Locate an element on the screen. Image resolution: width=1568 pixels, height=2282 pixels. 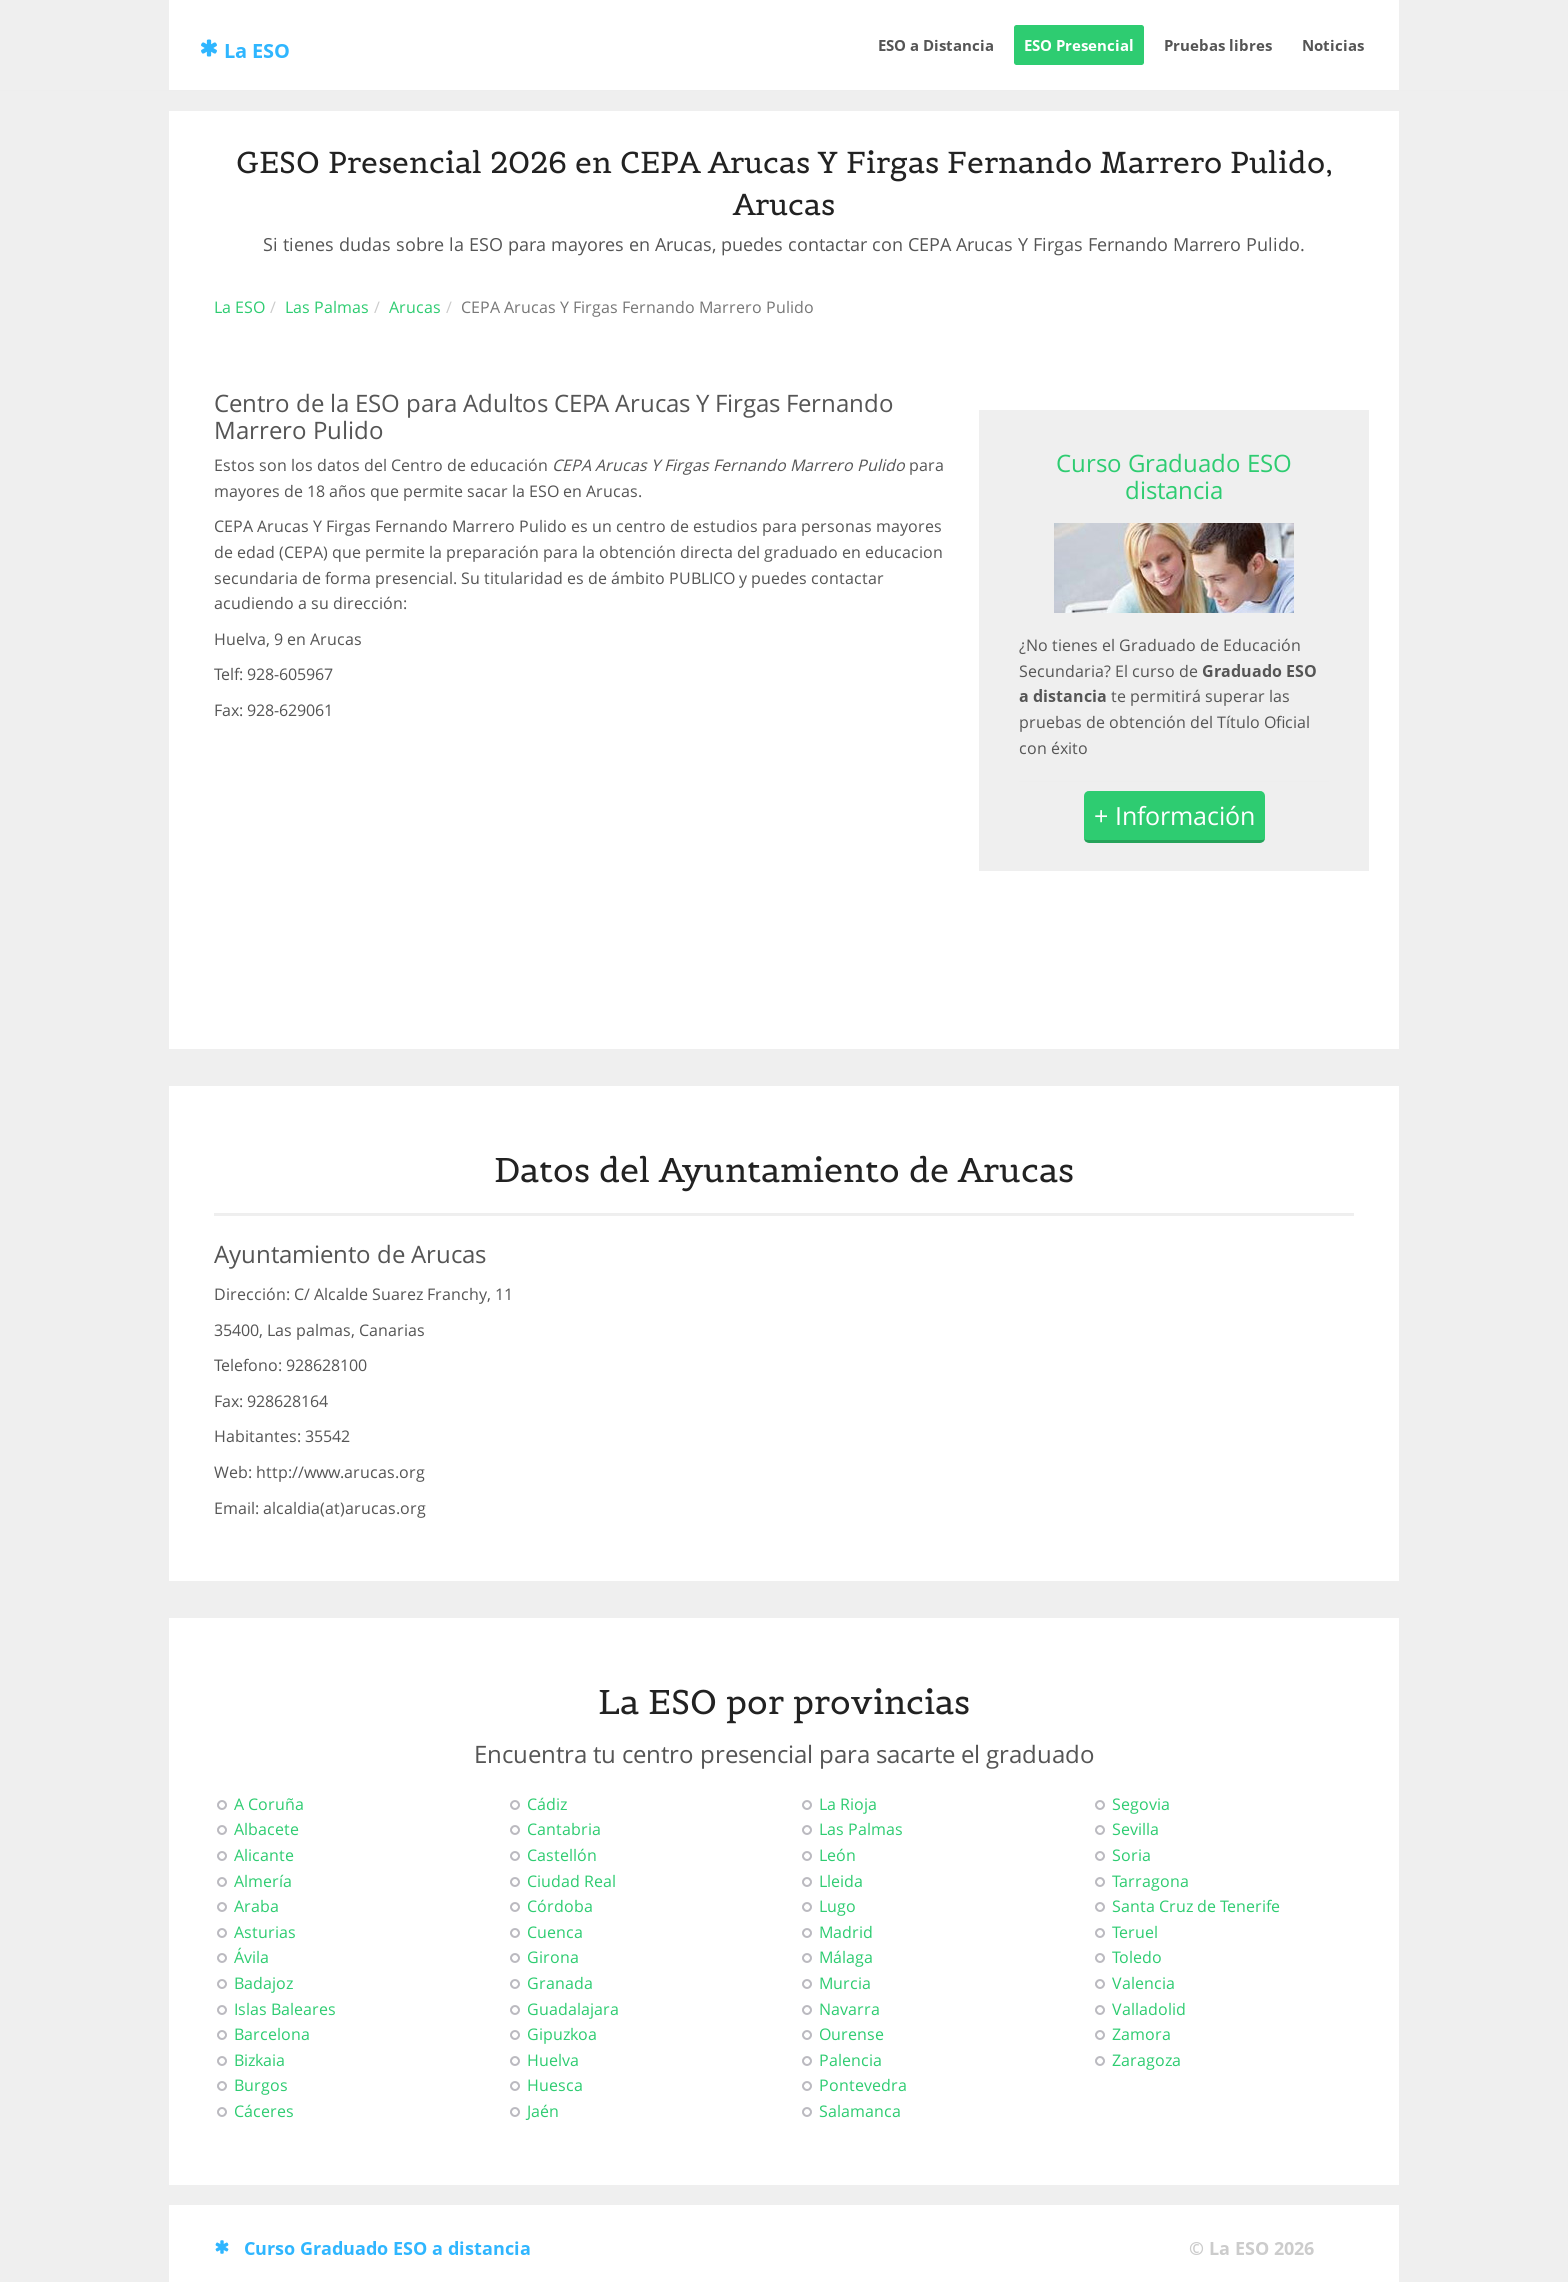
Ourense is located at coordinates (851, 2034).